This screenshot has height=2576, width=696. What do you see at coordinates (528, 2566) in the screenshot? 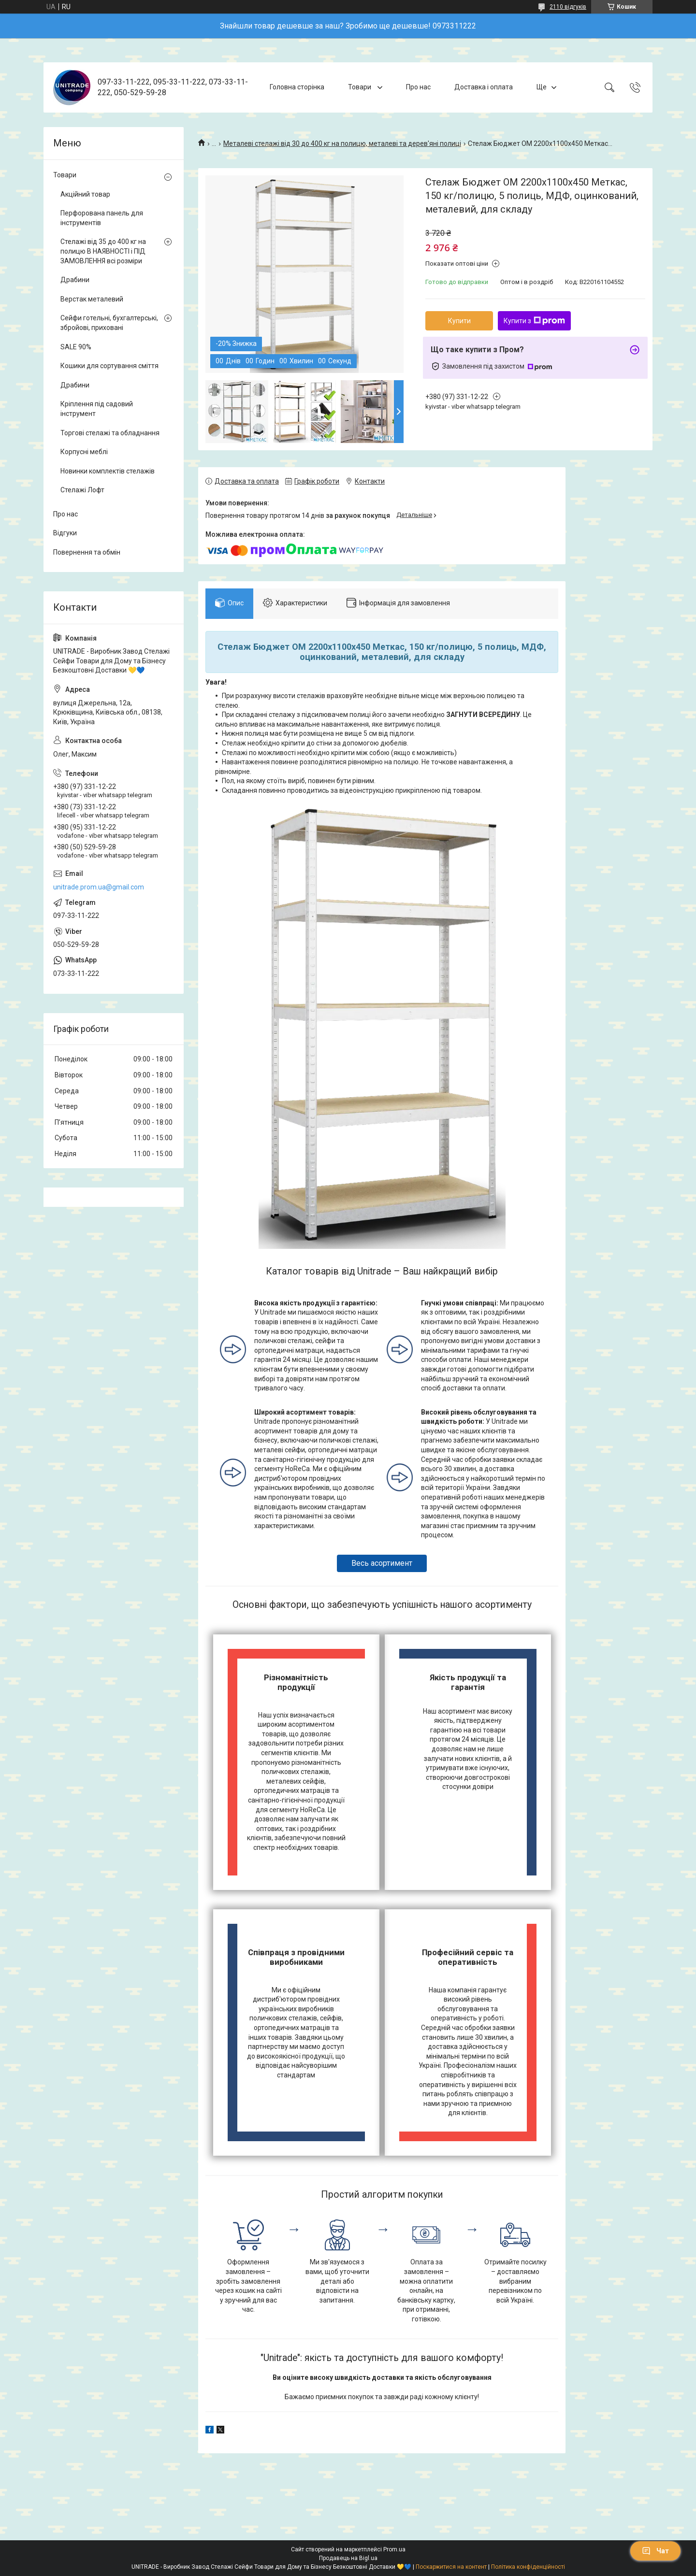
I see `Політика конфіденційності` at bounding box center [528, 2566].